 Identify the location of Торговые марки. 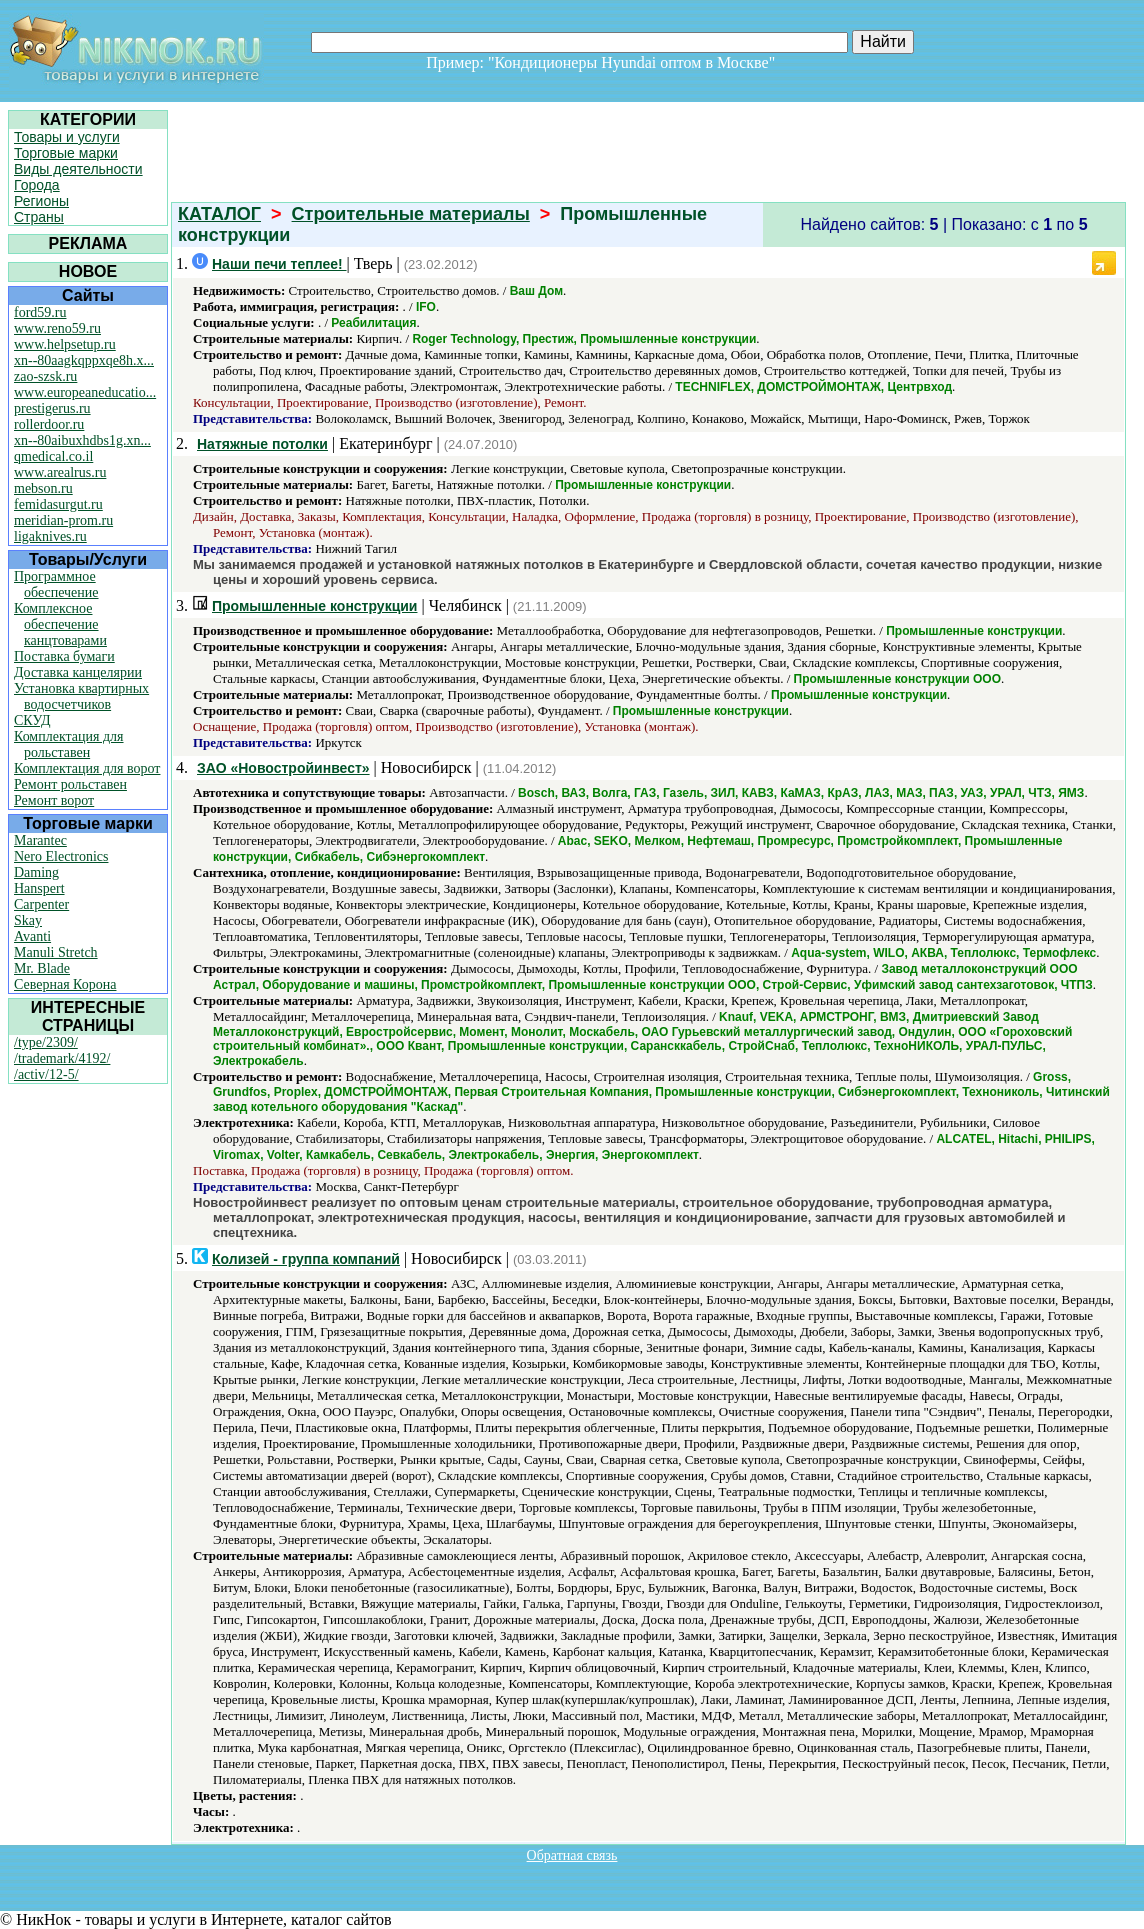
(66, 153).